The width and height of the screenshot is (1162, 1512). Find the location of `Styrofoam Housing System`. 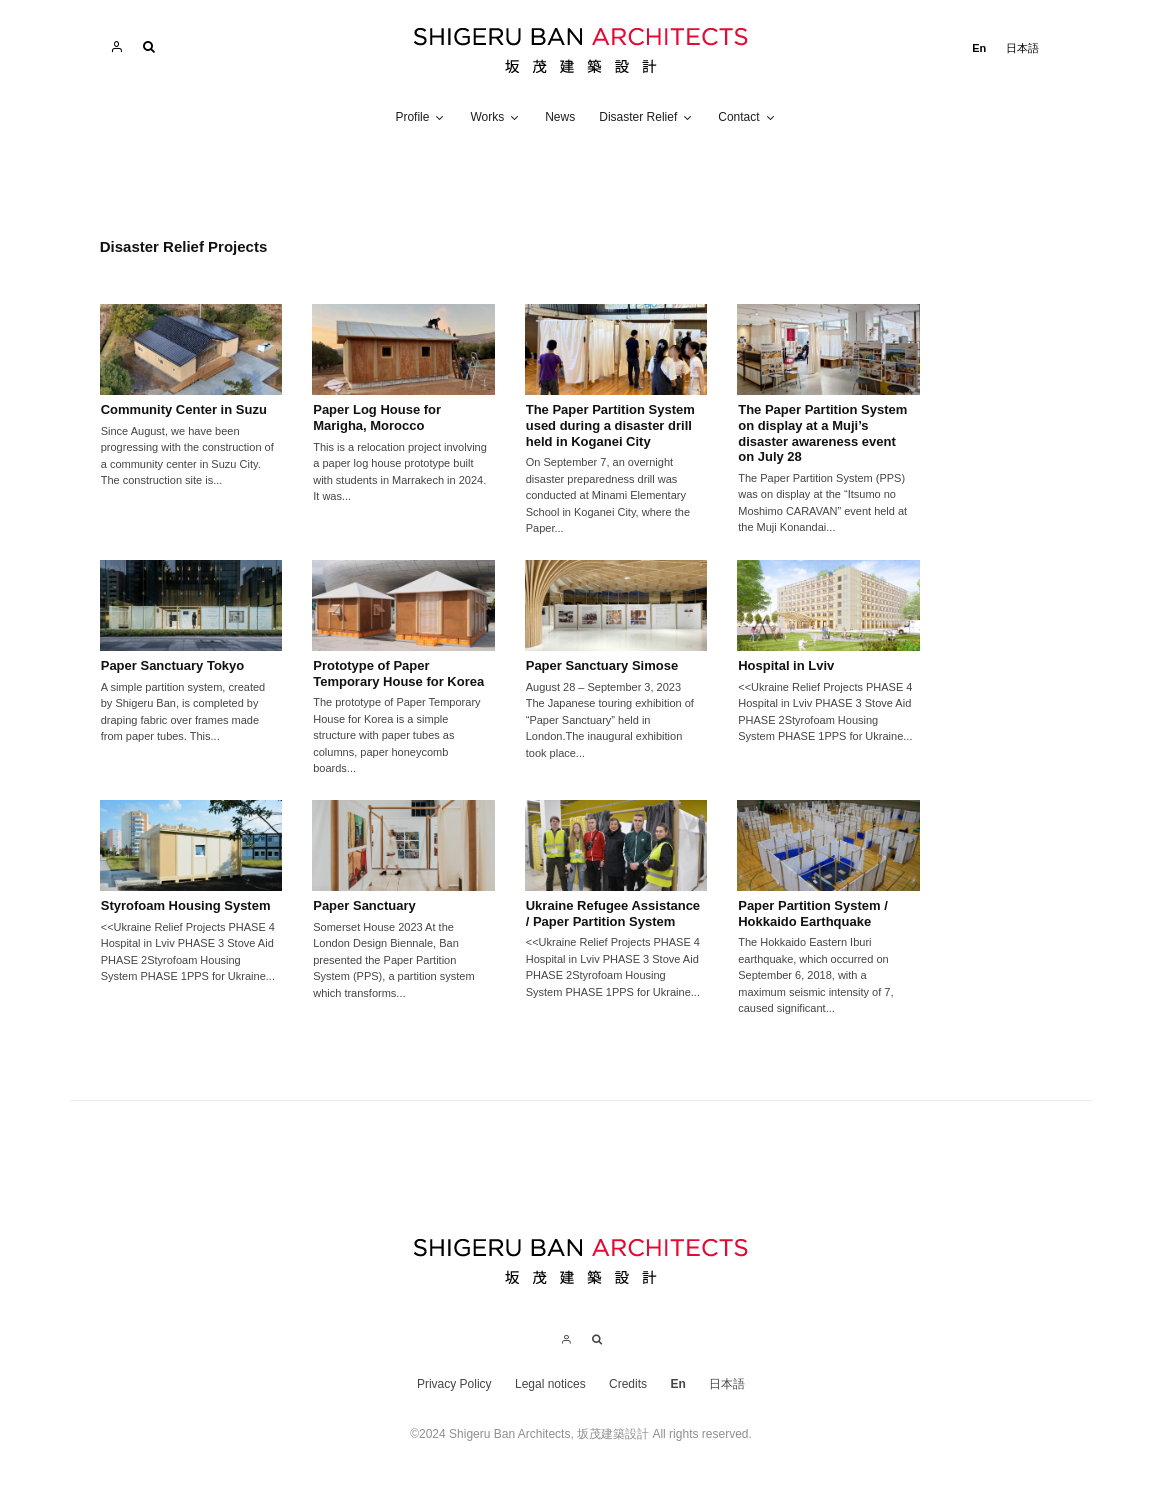

Styrofoam Housing System is located at coordinates (186, 905).